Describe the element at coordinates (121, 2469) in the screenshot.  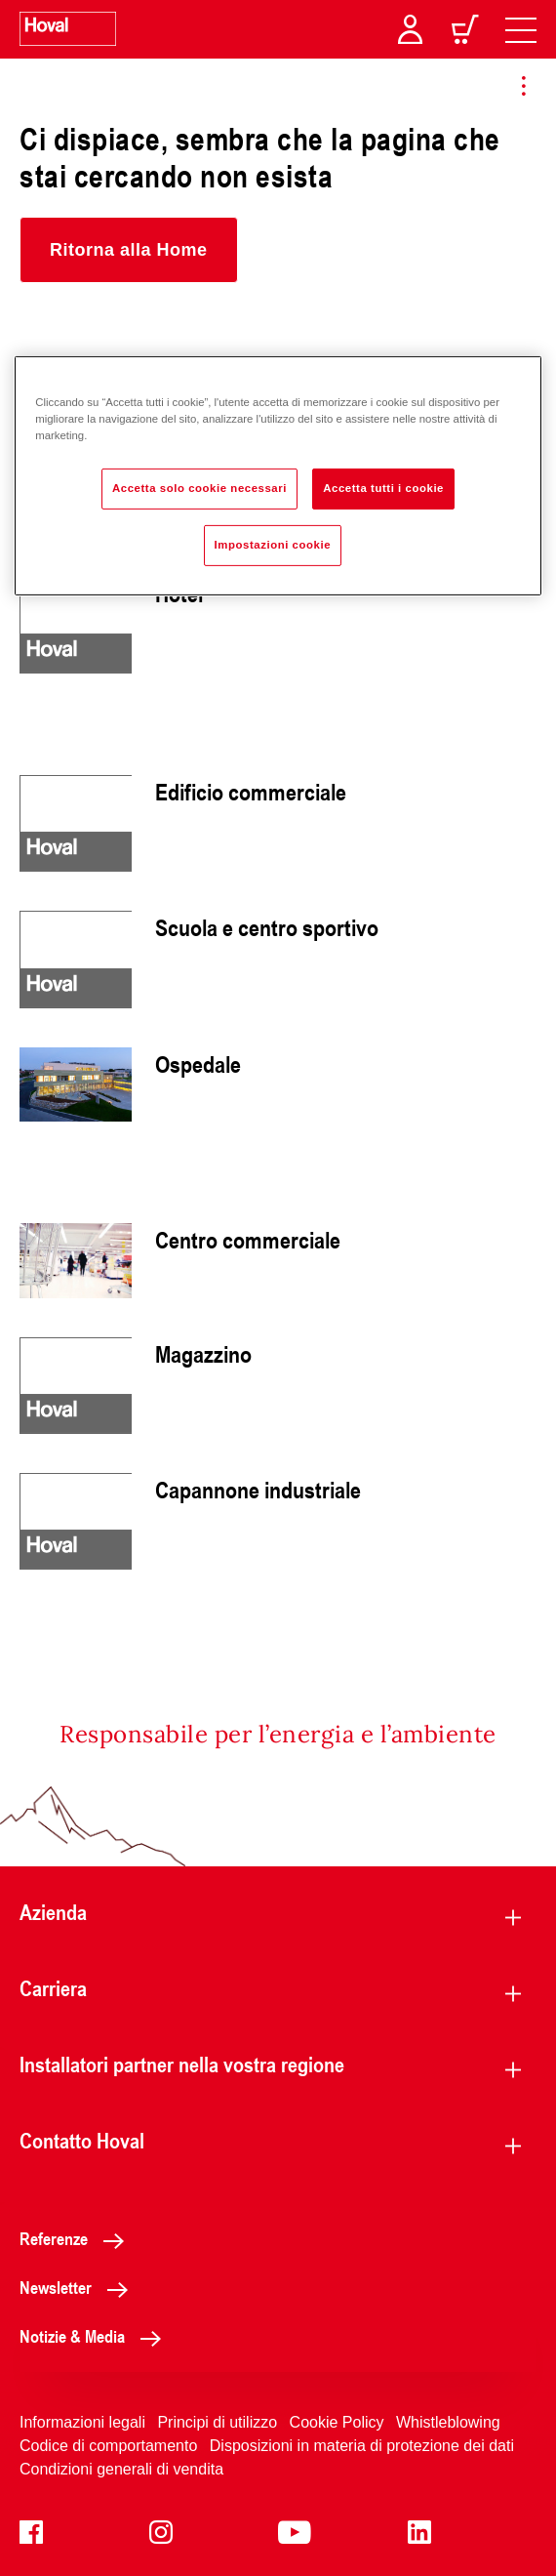
I see `Condizioni generali di vendita` at that location.